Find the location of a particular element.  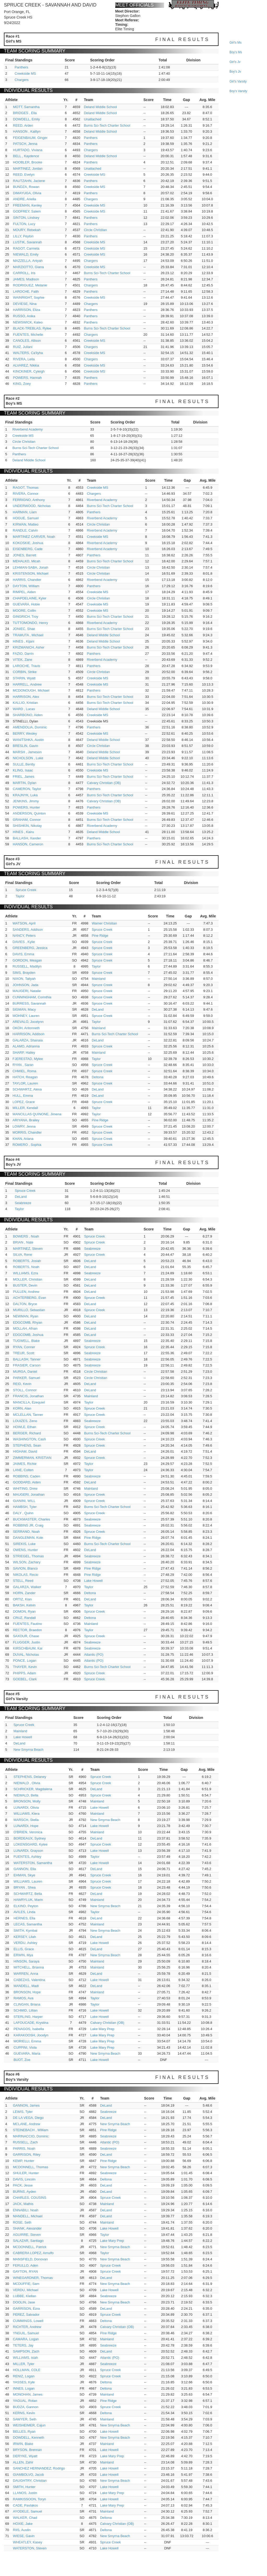

HINES , Kijani is located at coordinates (23, 641).